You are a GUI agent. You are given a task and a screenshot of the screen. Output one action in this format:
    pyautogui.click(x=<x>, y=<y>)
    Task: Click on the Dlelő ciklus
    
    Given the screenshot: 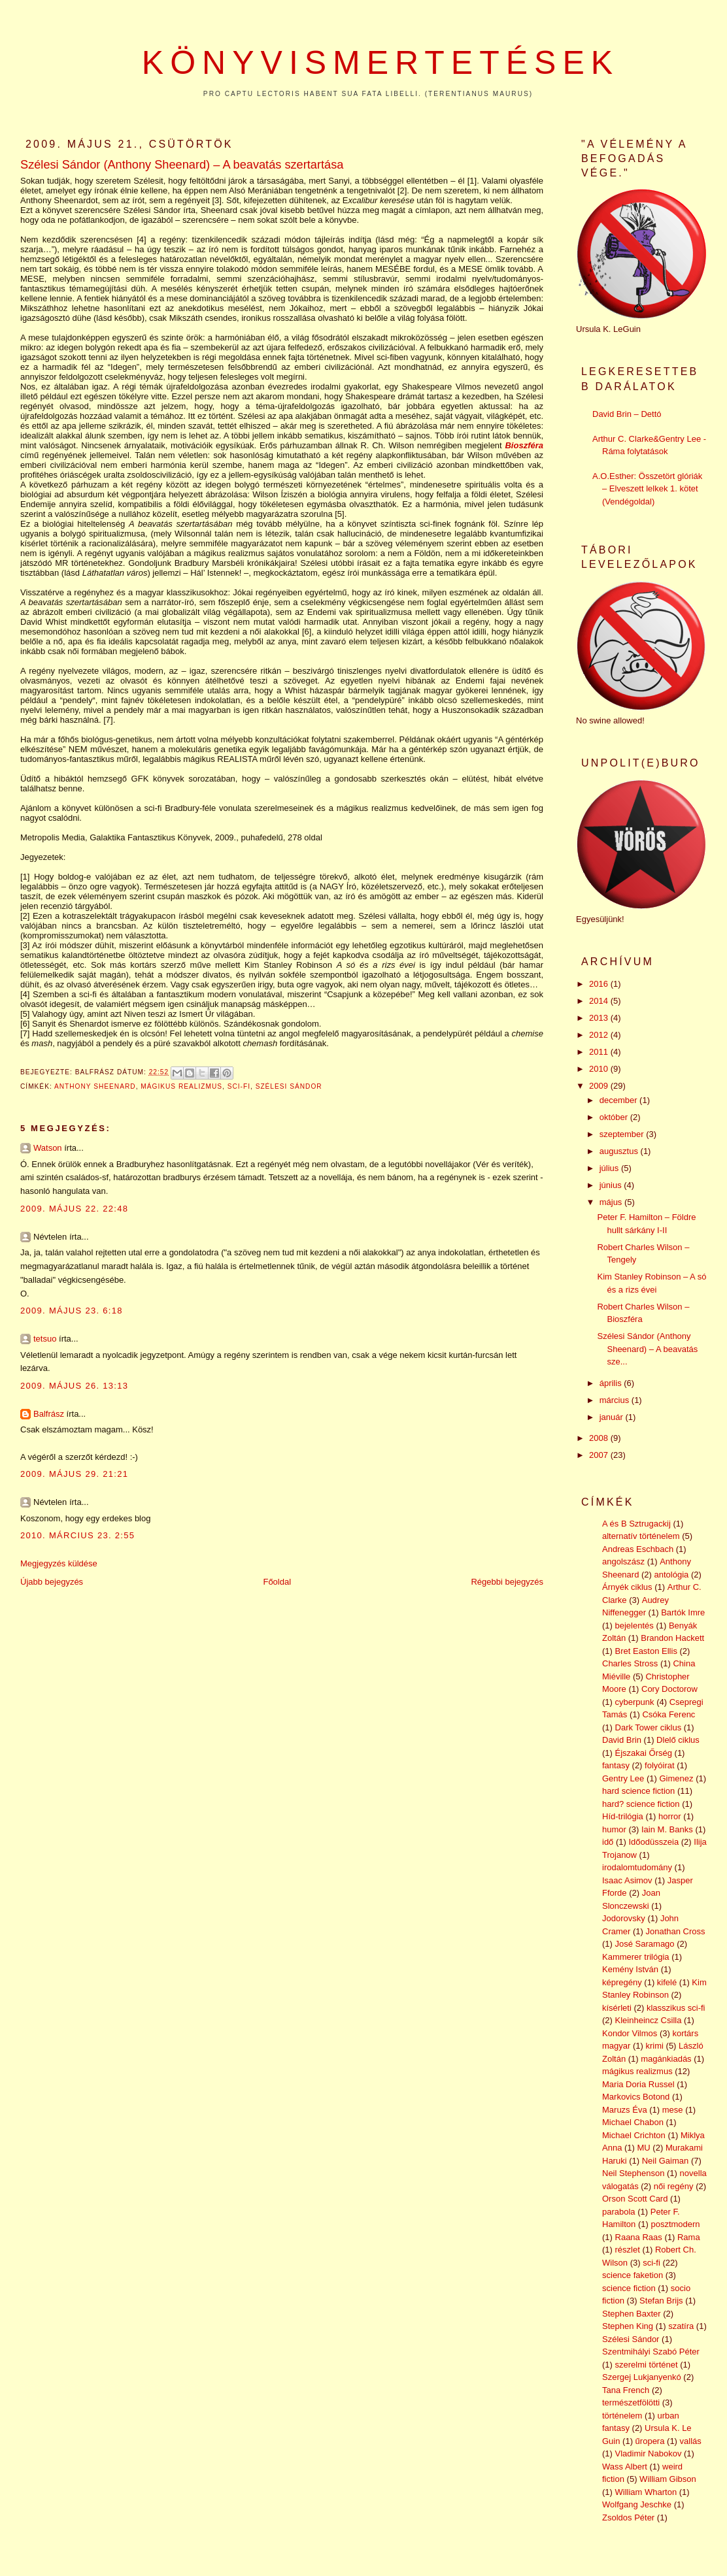 What is the action you would take?
    pyautogui.click(x=678, y=1740)
    